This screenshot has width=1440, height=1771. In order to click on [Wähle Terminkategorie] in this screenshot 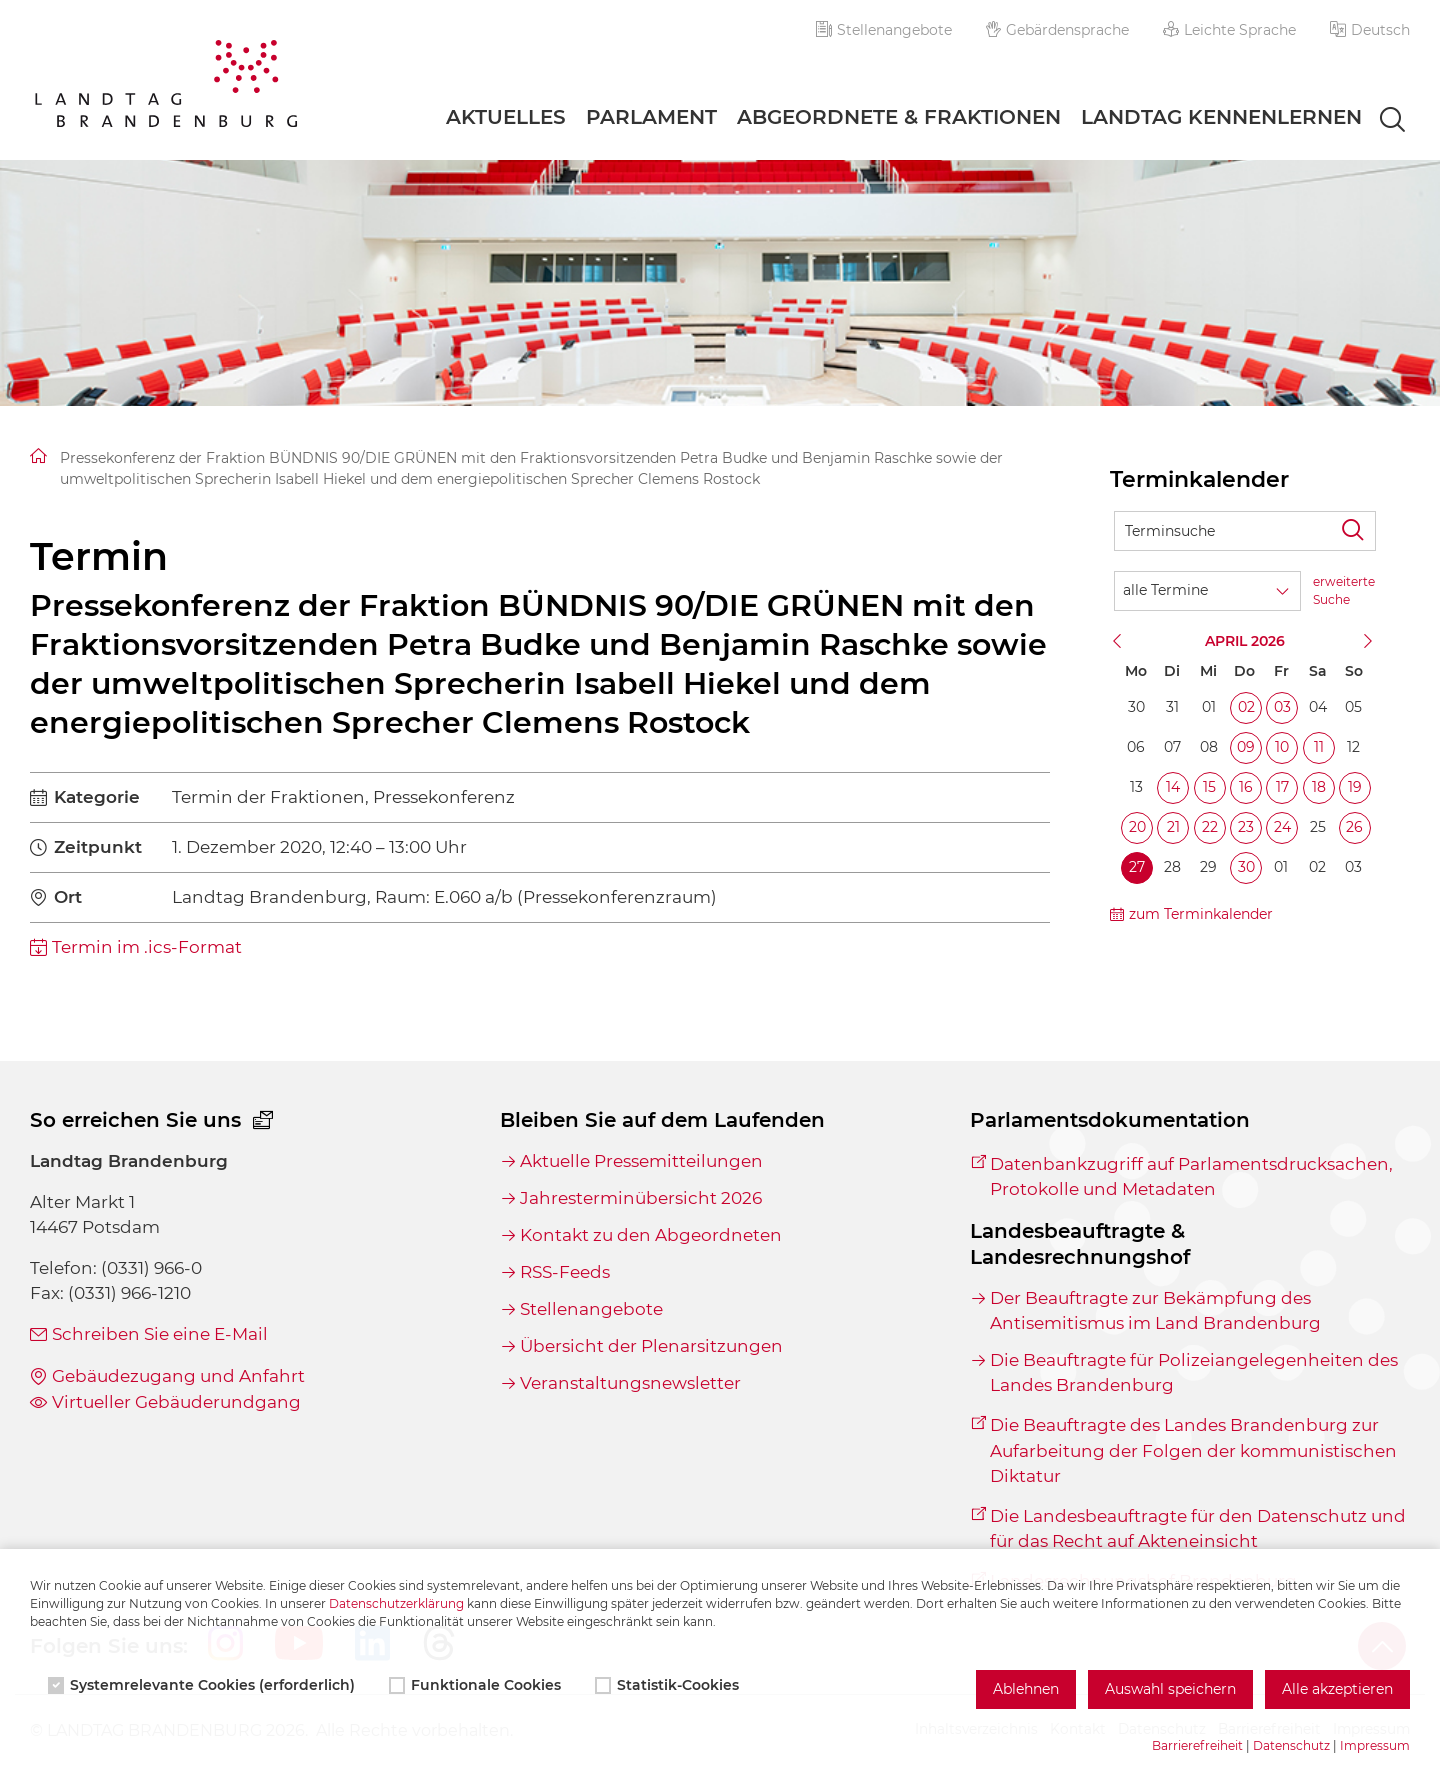, I will do `click(1207, 591)`.